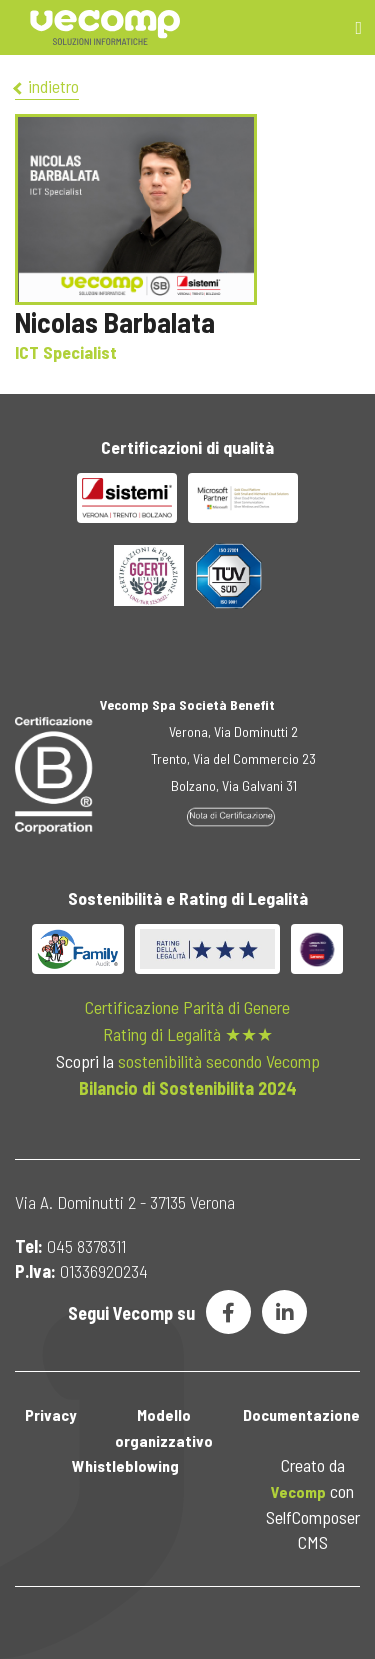 This screenshot has height=1659, width=375. I want to click on Rating di Legalità ★★★, so click(188, 1034).